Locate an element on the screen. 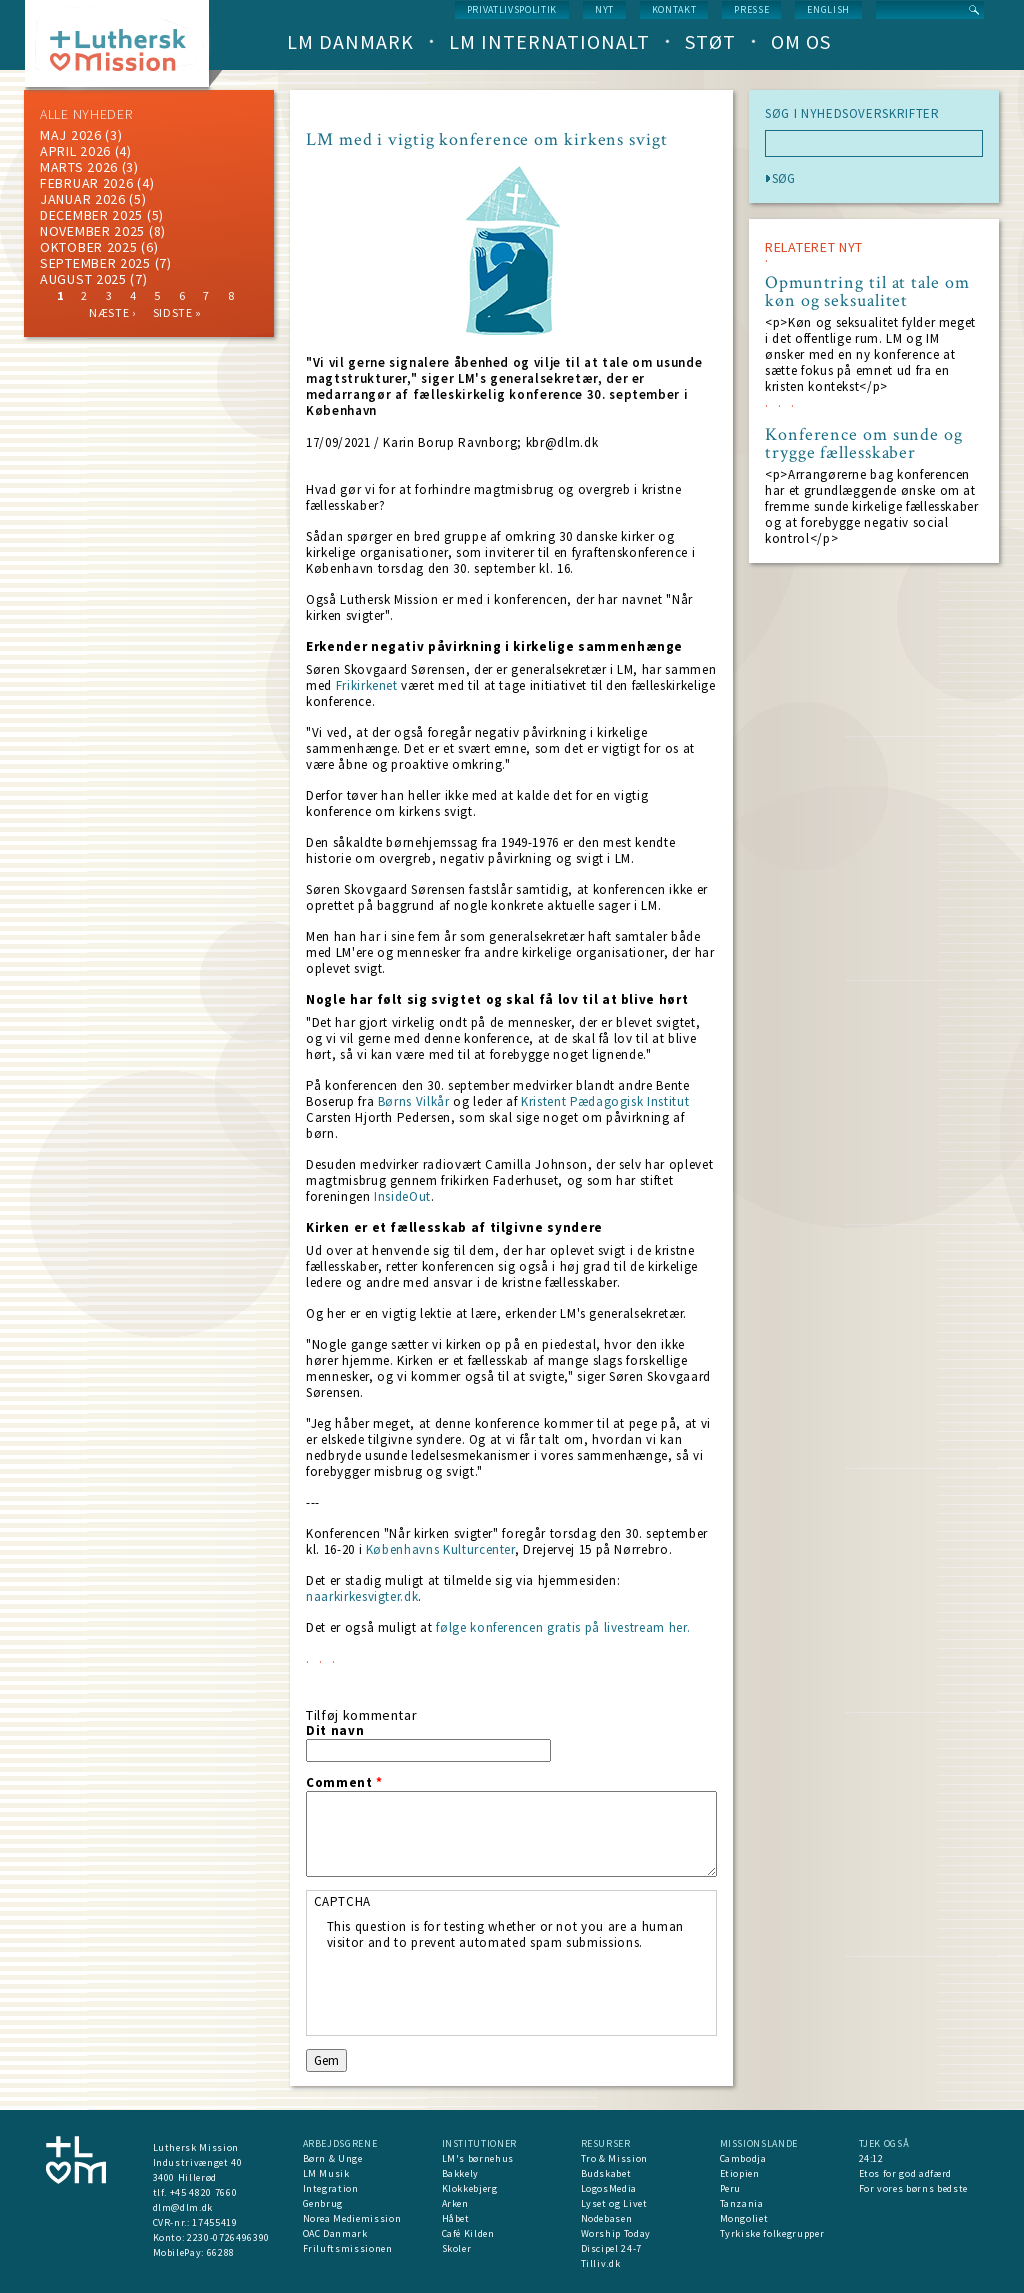 This screenshot has width=1024, height=2293. februar 2026 is located at coordinates (86, 183).